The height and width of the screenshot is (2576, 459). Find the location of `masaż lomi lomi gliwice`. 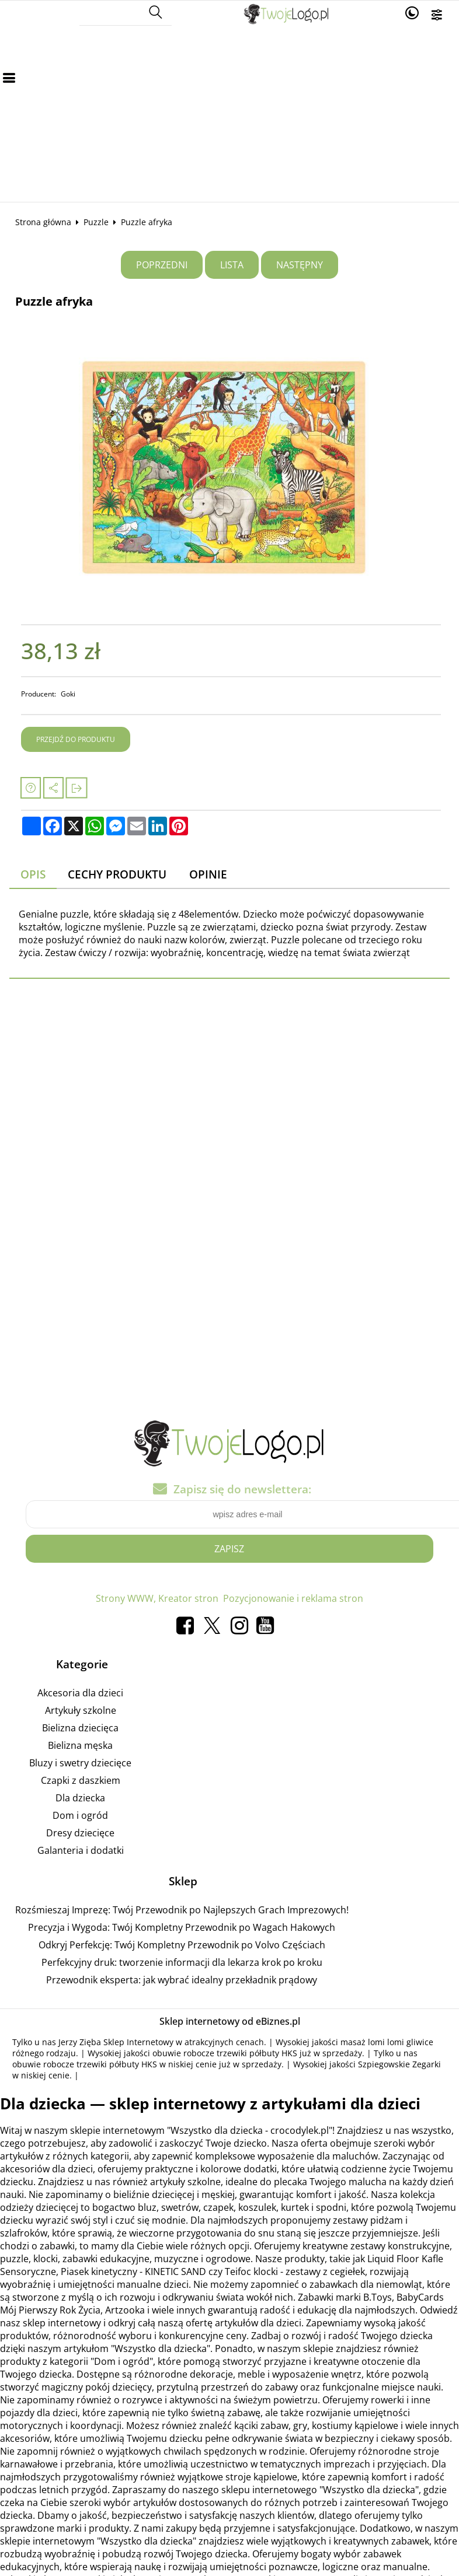

masaż lomi lomi gliwice is located at coordinates (386, 2043).